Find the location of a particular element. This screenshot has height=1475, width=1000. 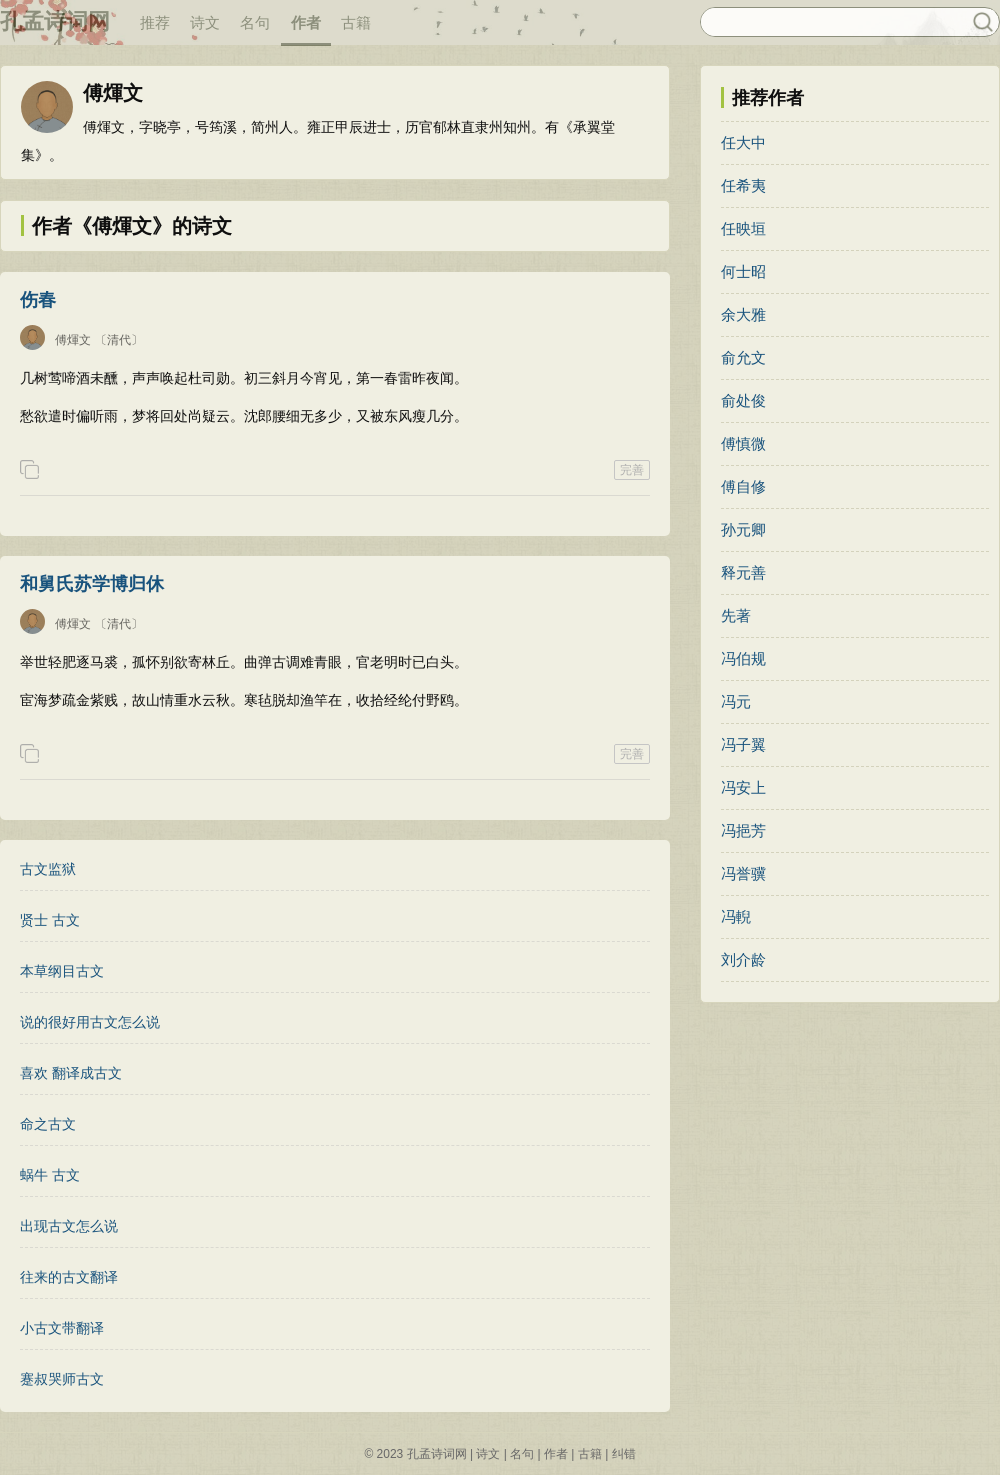

冯誉骥 is located at coordinates (743, 873).